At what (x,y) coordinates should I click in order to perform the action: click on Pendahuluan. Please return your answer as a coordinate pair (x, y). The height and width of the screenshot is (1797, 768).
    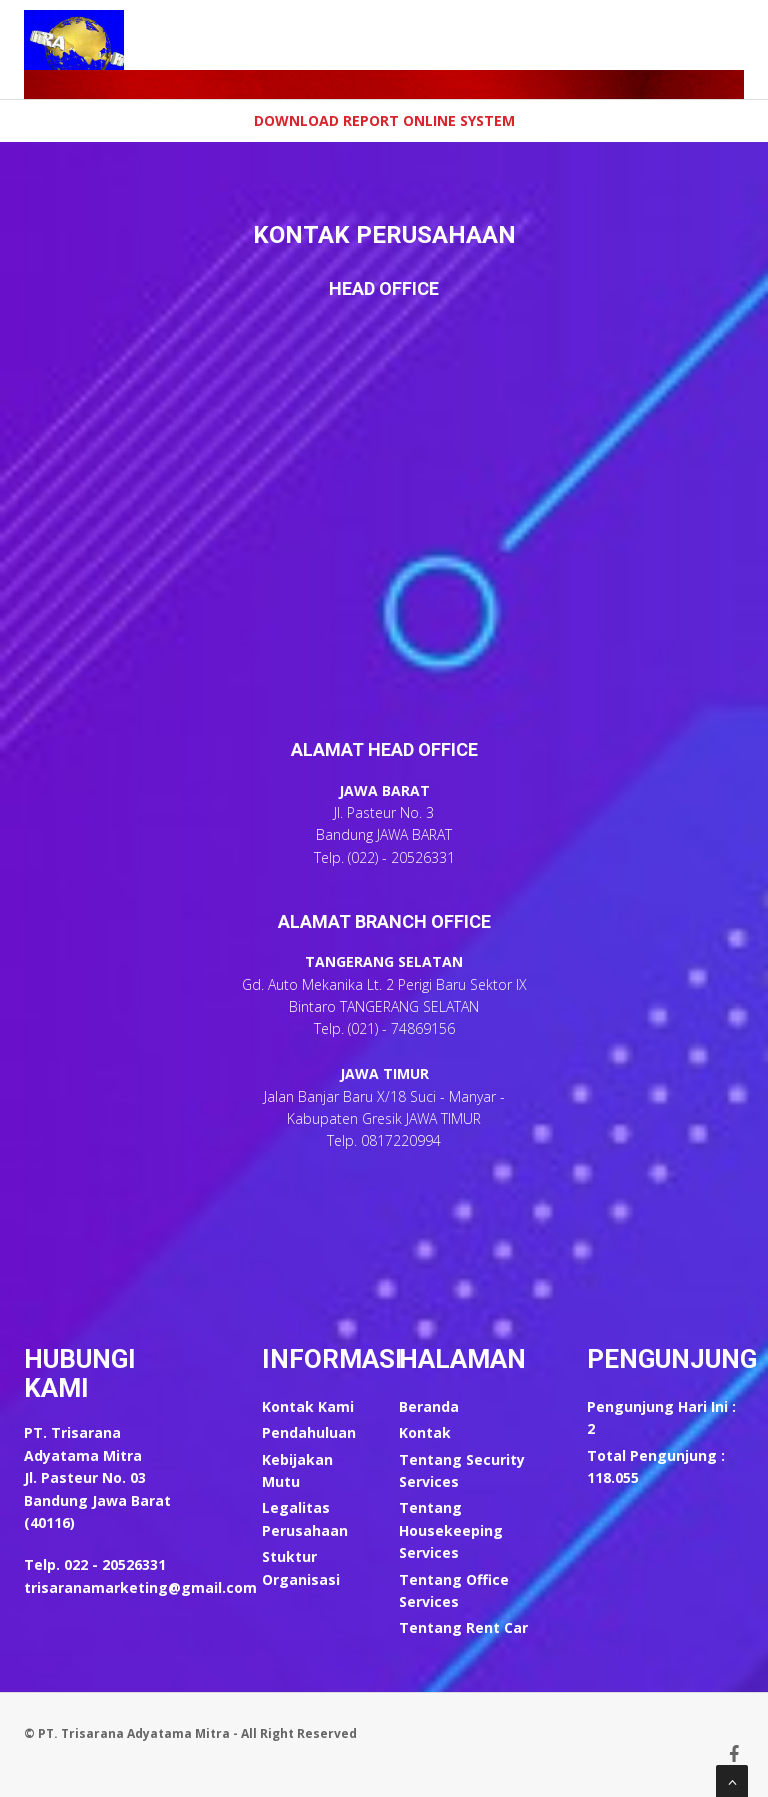
    Looking at the image, I should click on (309, 1432).